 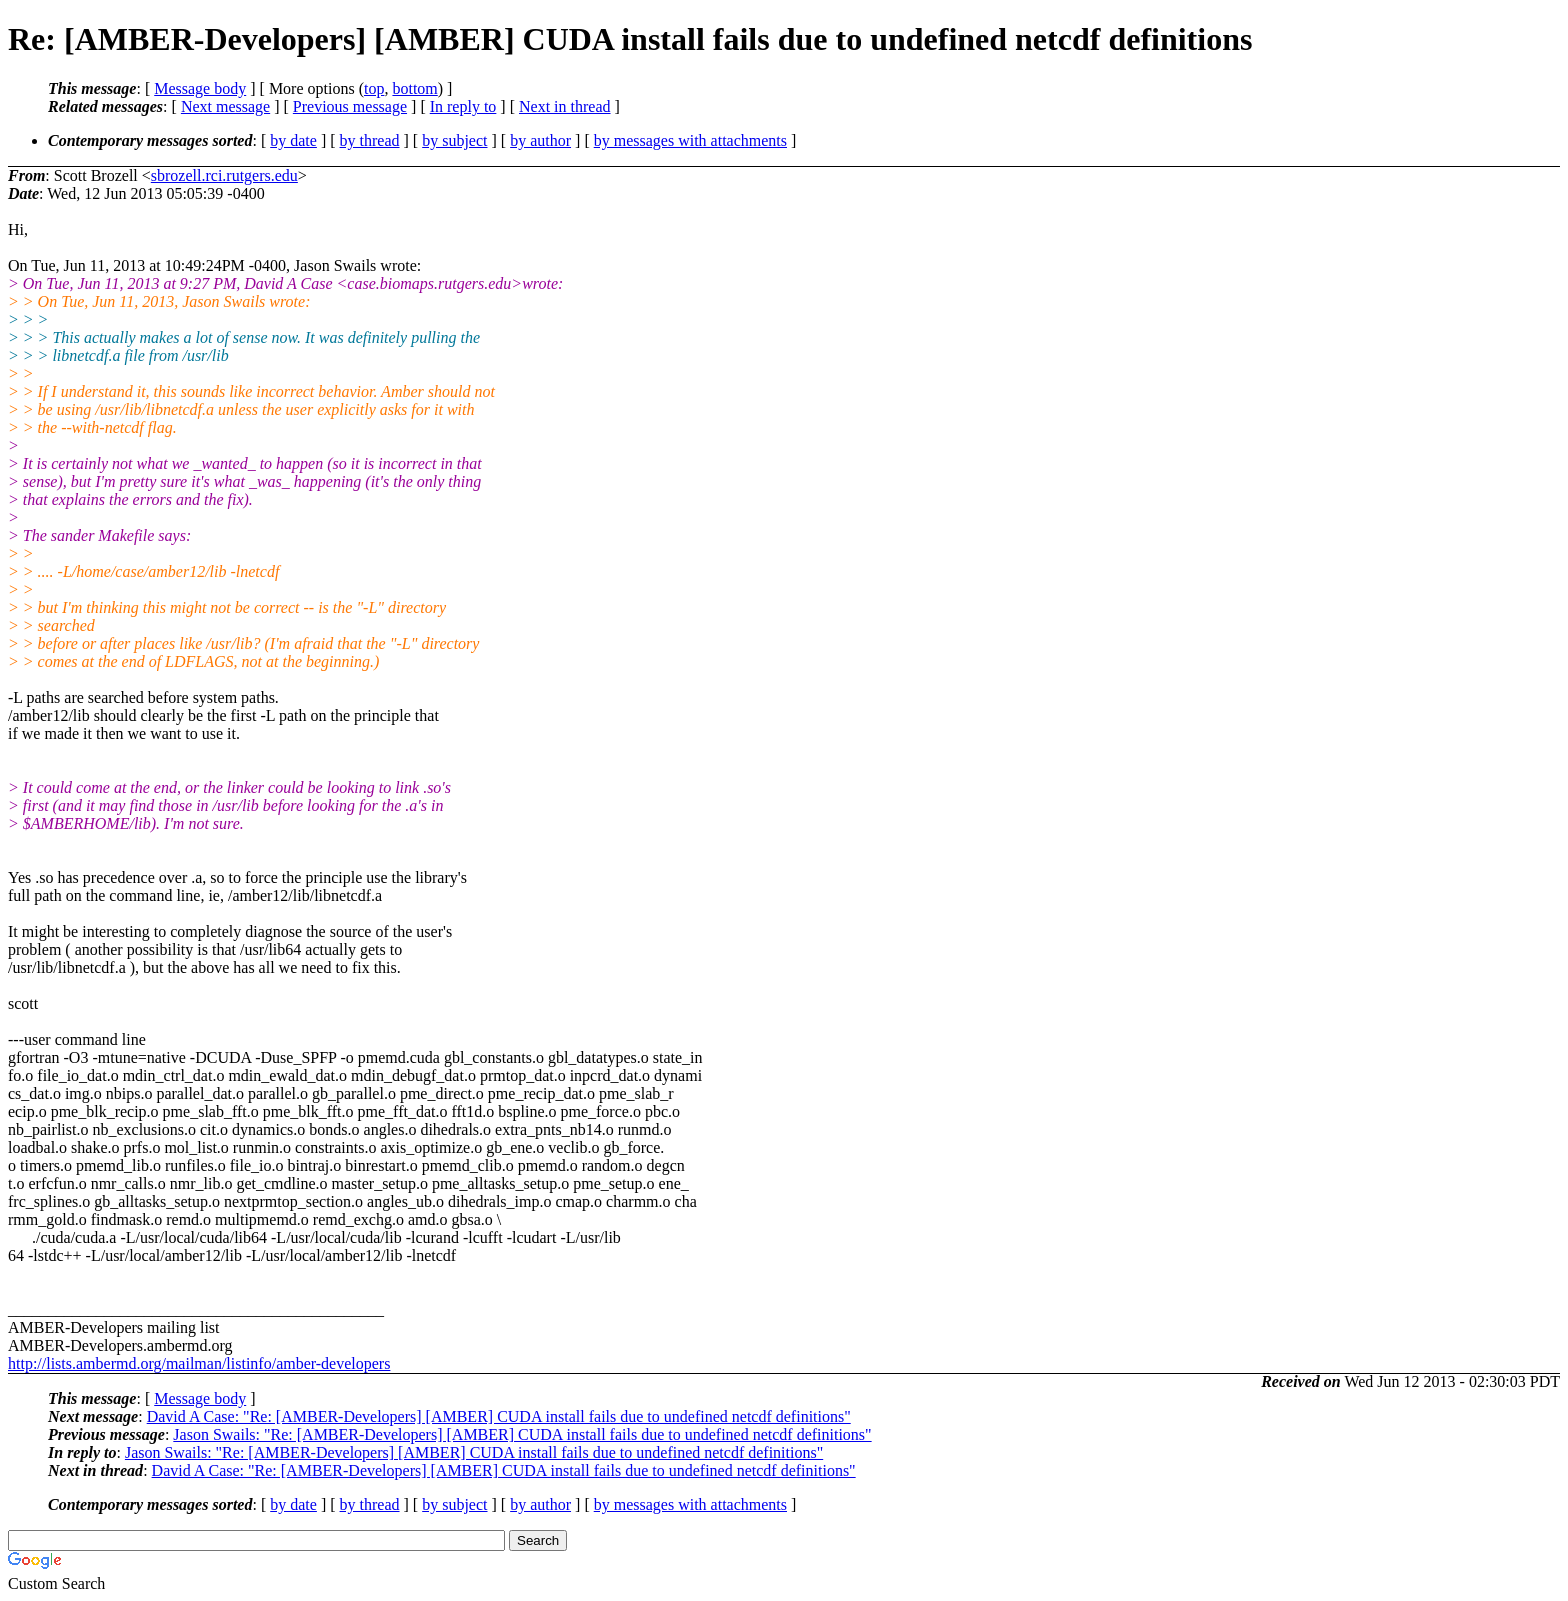 I want to click on David A Case: "Re: [AMBER-Developers] [AMBER] CUDA install fails due to undefined netcdf definitions", so click(x=499, y=1416).